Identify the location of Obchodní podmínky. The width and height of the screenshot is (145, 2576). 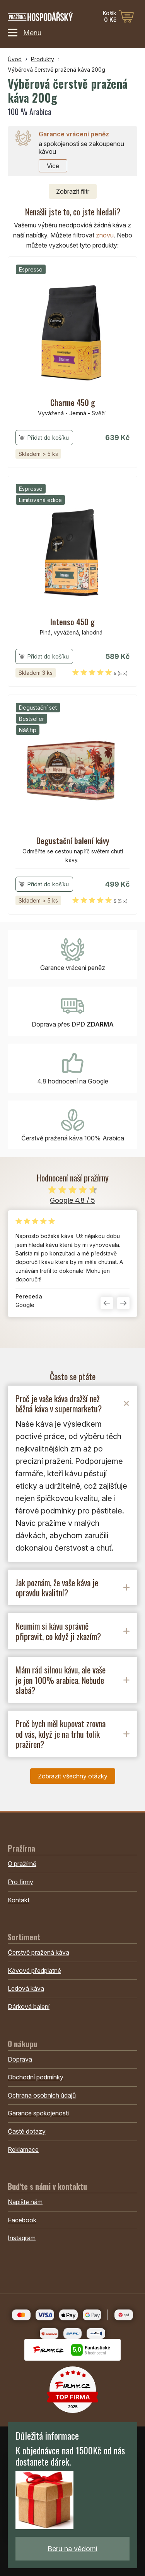
(35, 2077).